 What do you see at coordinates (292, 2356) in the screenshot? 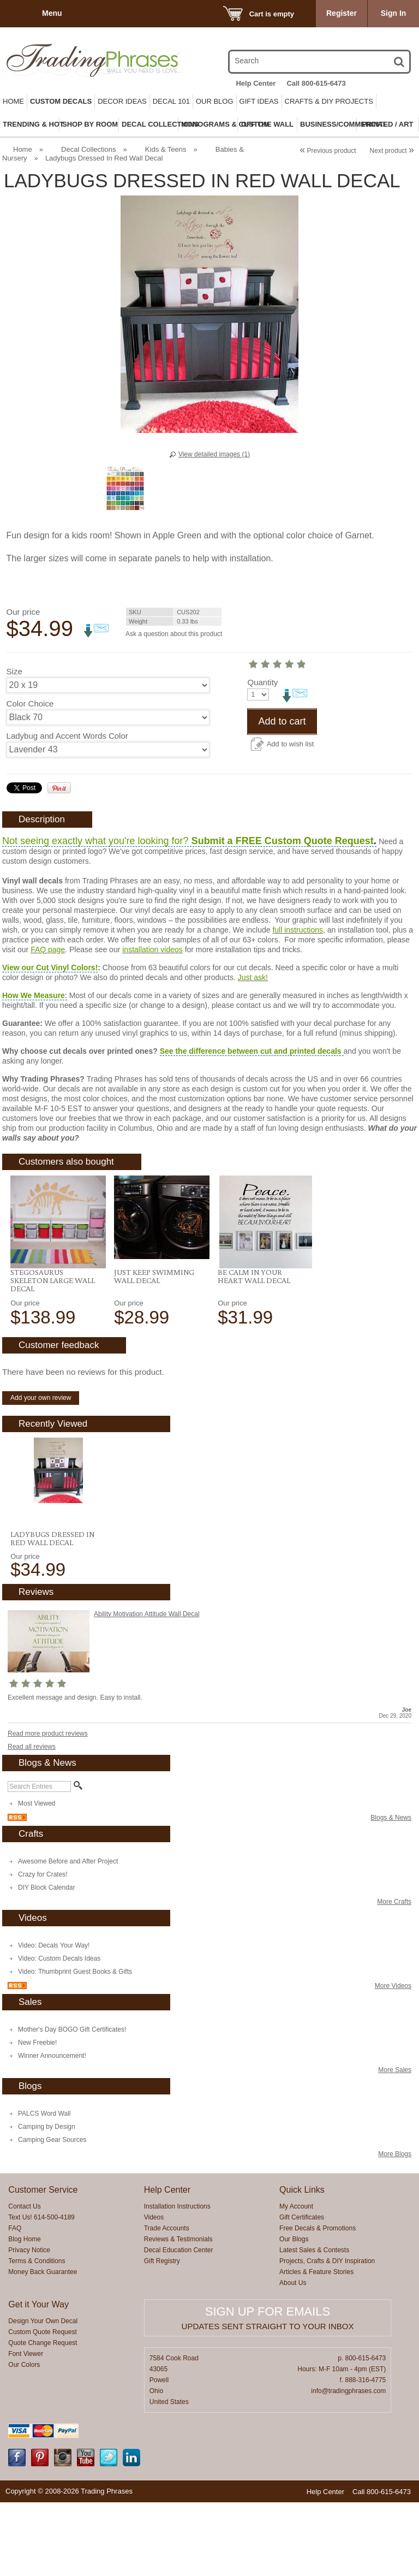
I see `About Us` at bounding box center [292, 2356].